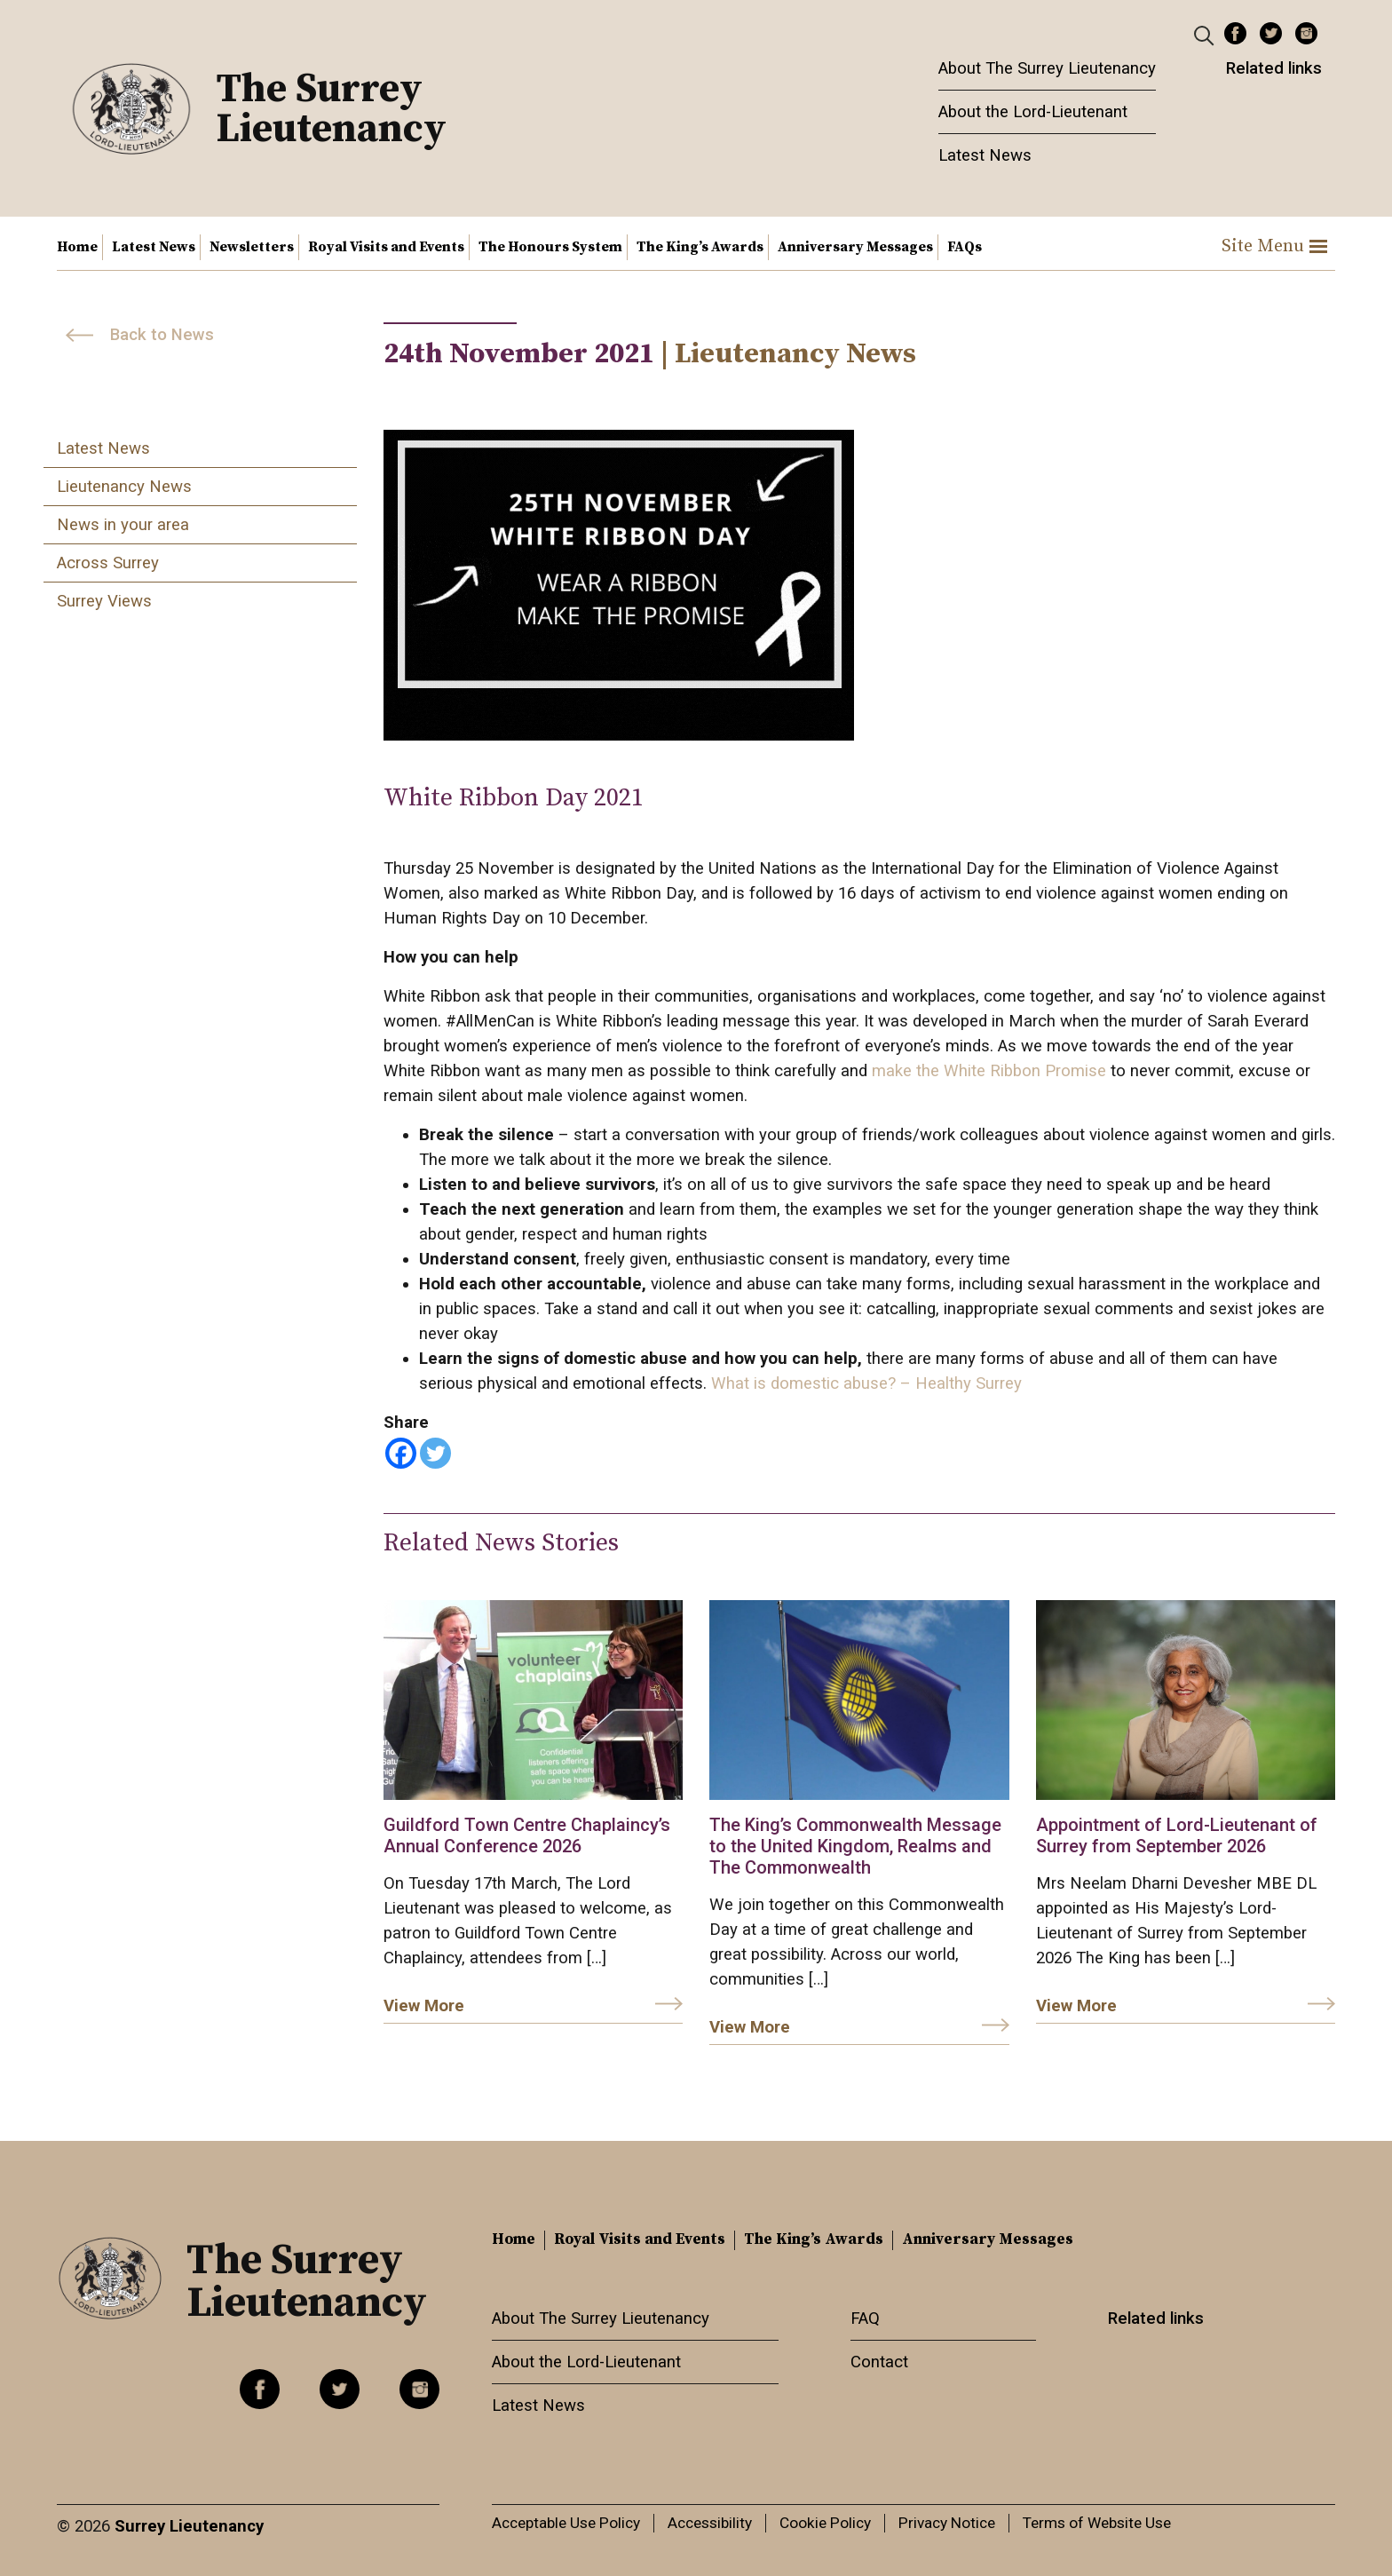 The image size is (1392, 2576). Describe the element at coordinates (400, 1453) in the screenshot. I see `[Facebook]` at that location.